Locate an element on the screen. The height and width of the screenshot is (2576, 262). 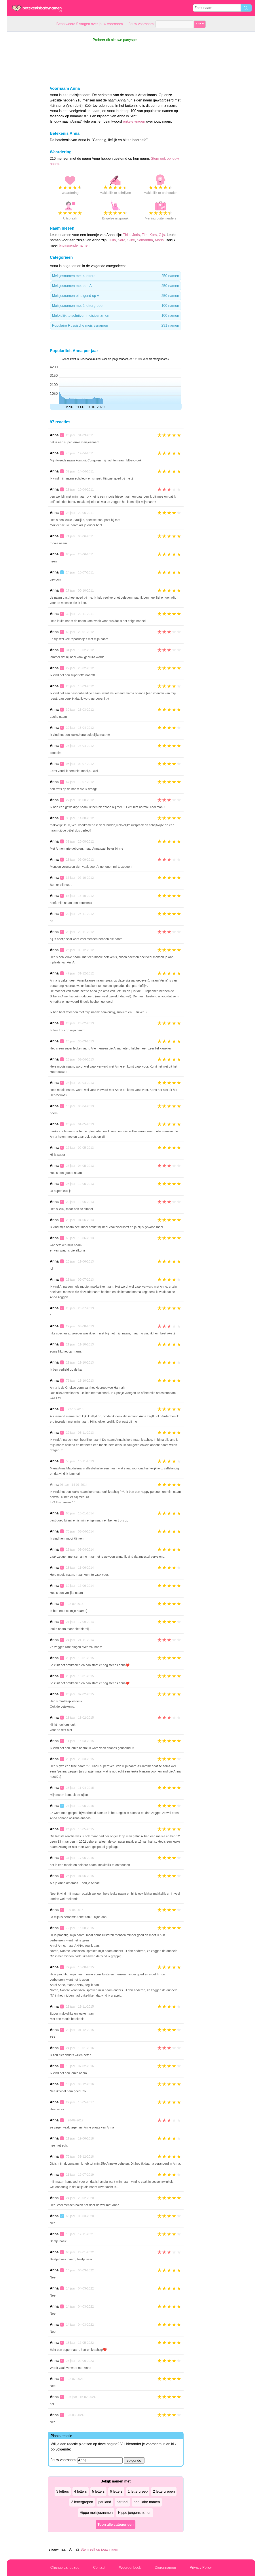
Maria is located at coordinates (159, 240).